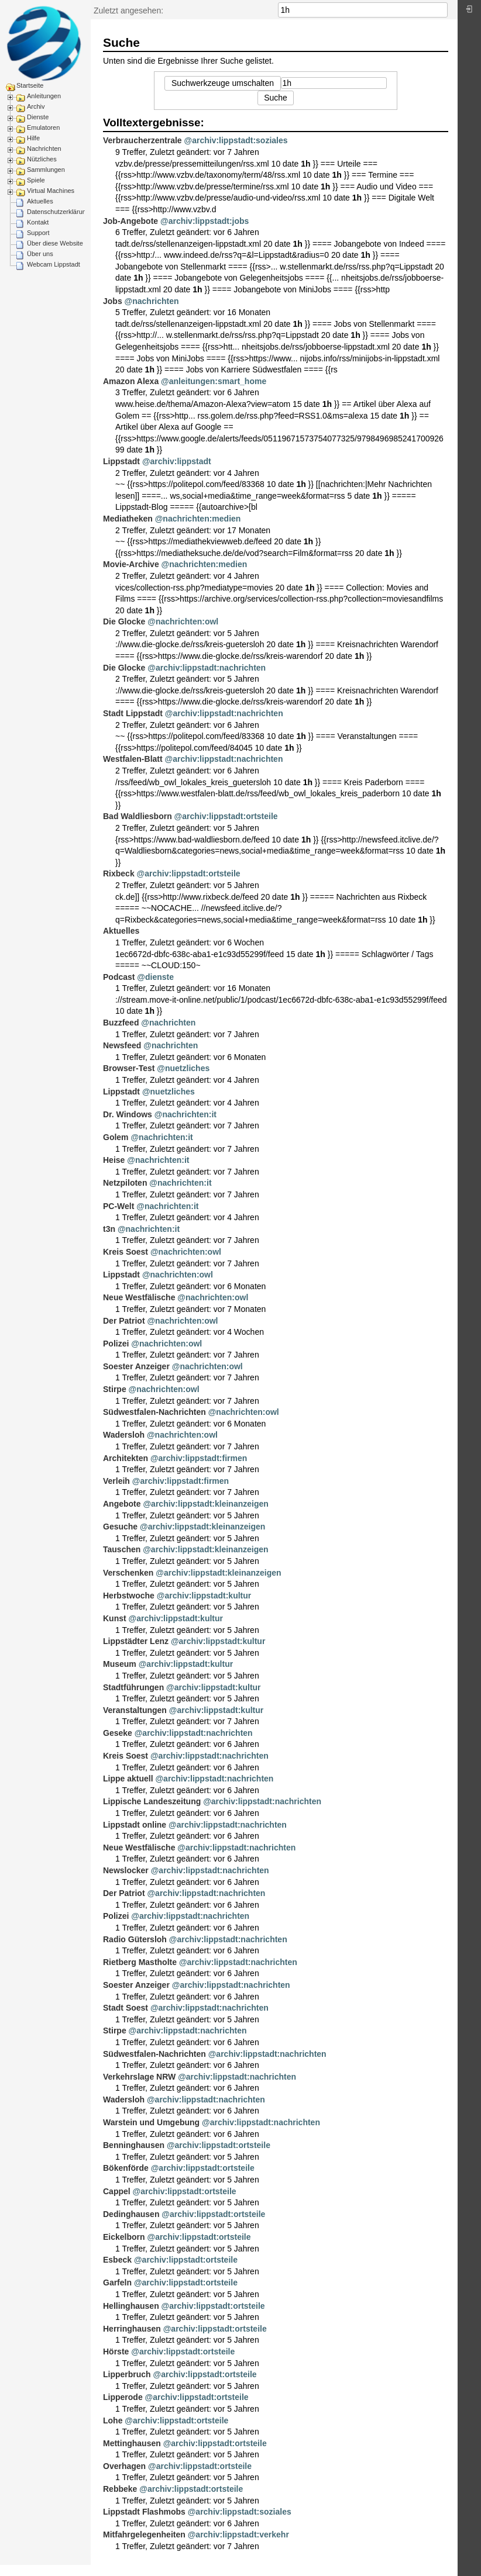 The height and width of the screenshot is (2576, 481). I want to click on Job-Angebote, so click(130, 221).